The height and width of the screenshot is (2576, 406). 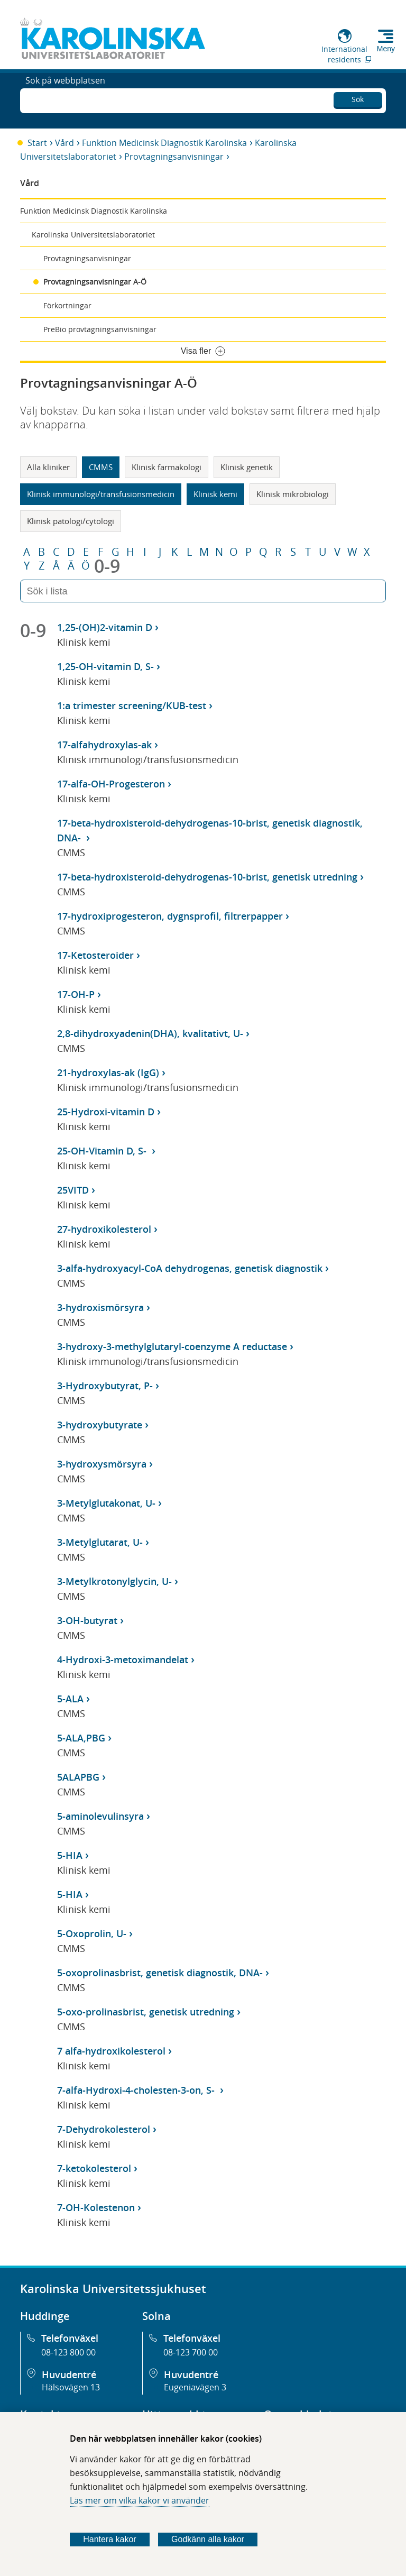 What do you see at coordinates (96, 2207) in the screenshot?
I see `7-OH-Kolestenon` at bounding box center [96, 2207].